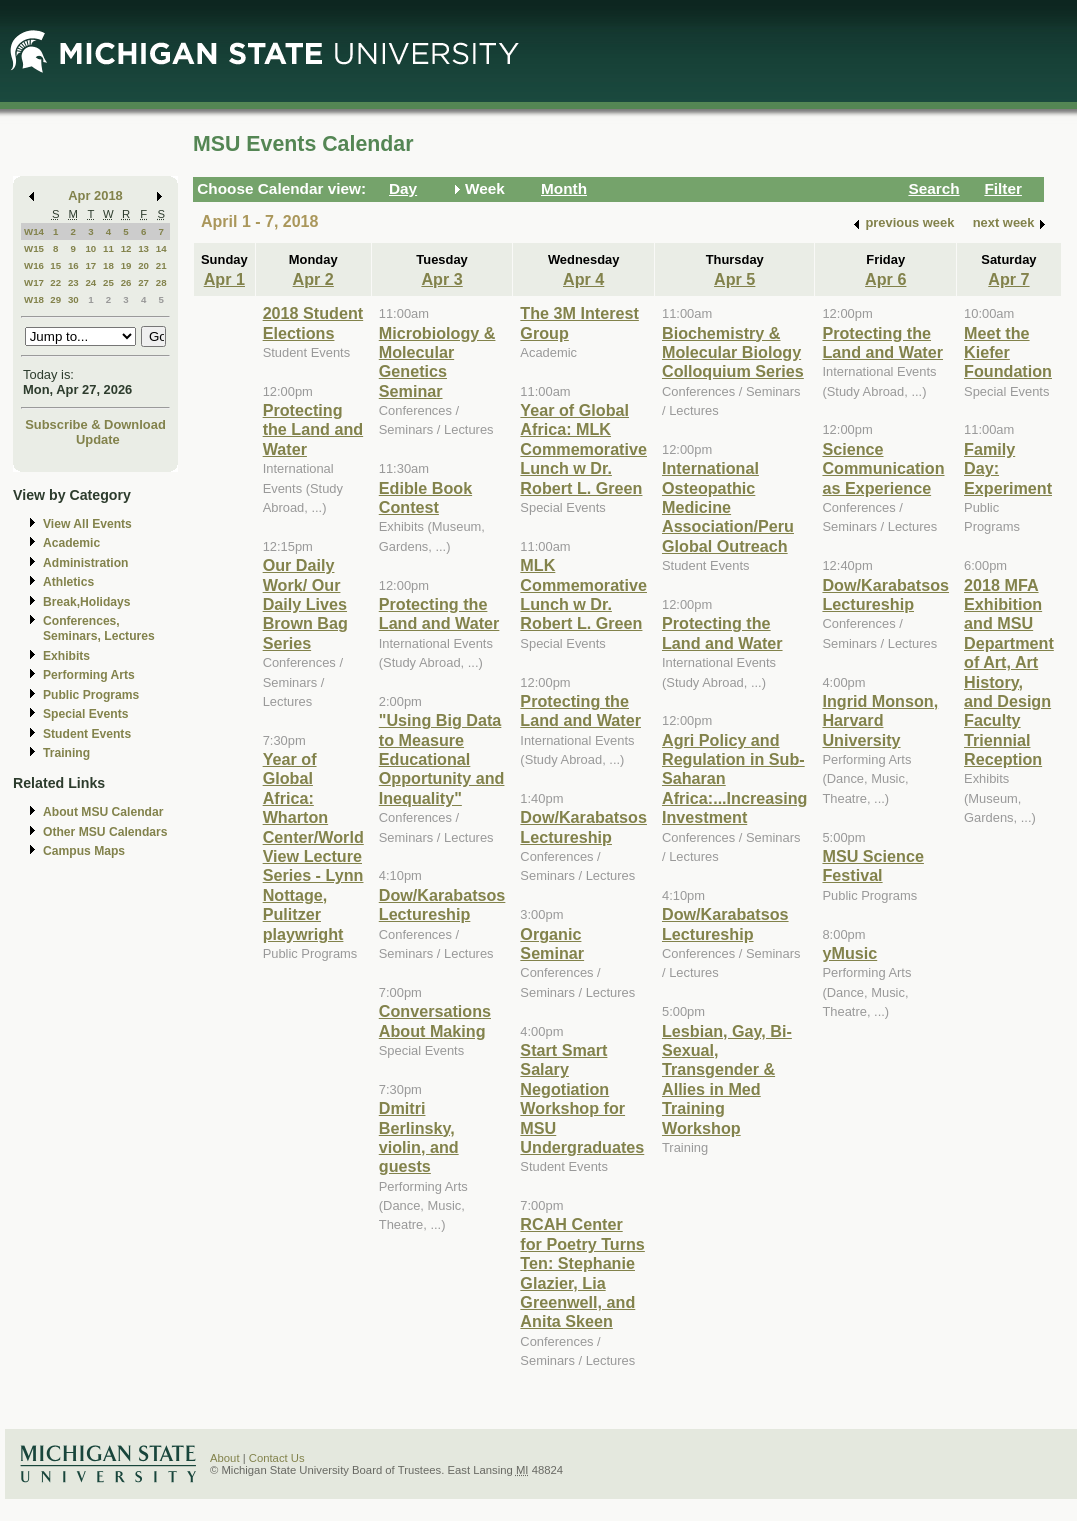 This screenshot has width=1077, height=1521. What do you see at coordinates (583, 279) in the screenshot?
I see `Apr 4` at bounding box center [583, 279].